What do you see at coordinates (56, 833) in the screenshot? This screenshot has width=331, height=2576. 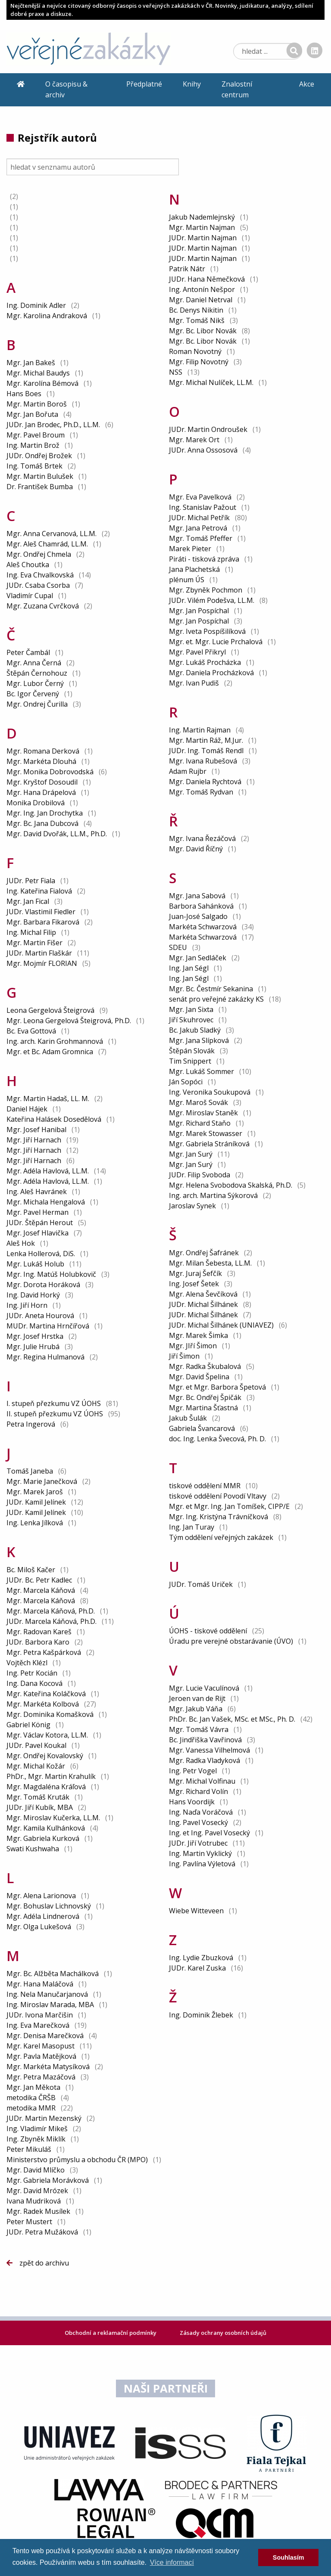 I see `Mgr. David Dvořák, LL.M., Ph.D.` at bounding box center [56, 833].